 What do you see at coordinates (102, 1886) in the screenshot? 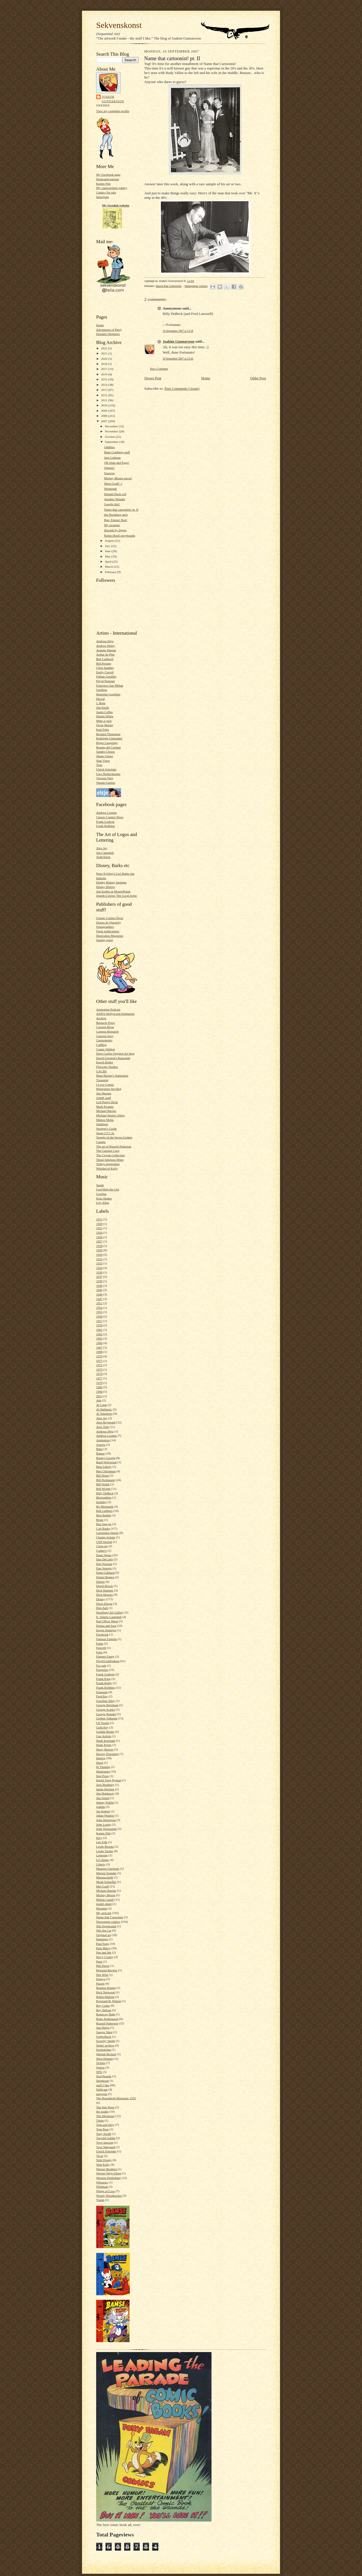
I see `Mel Graff` at bounding box center [102, 1886].